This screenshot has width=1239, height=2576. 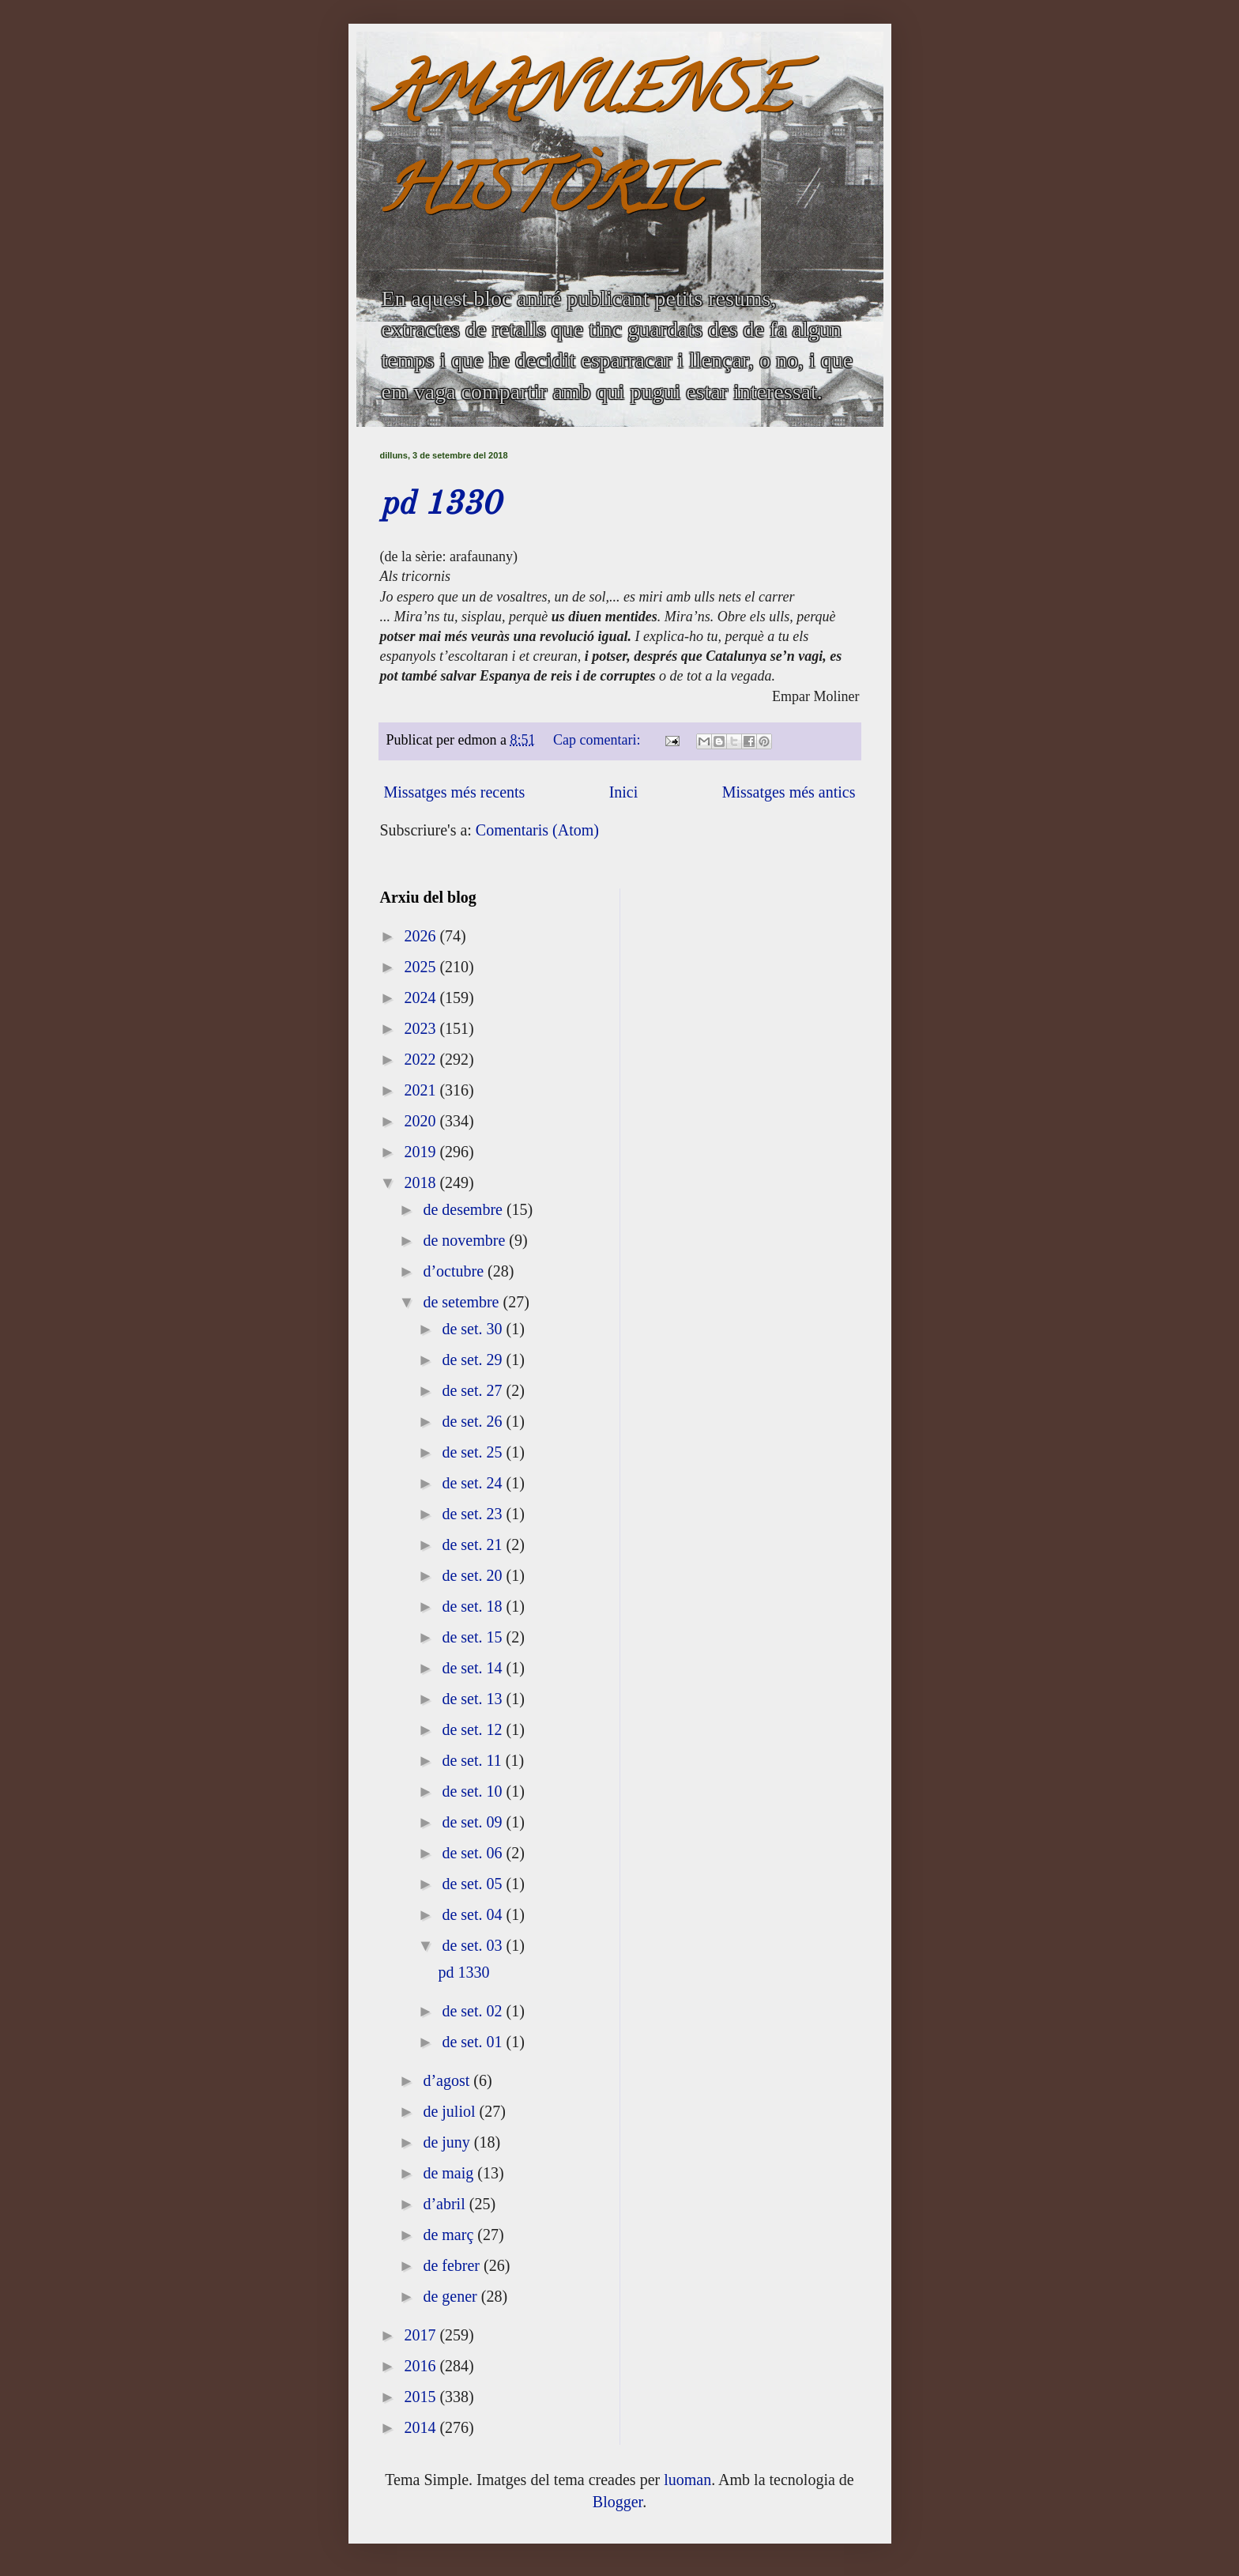 I want to click on de set. 03, so click(x=474, y=1945).